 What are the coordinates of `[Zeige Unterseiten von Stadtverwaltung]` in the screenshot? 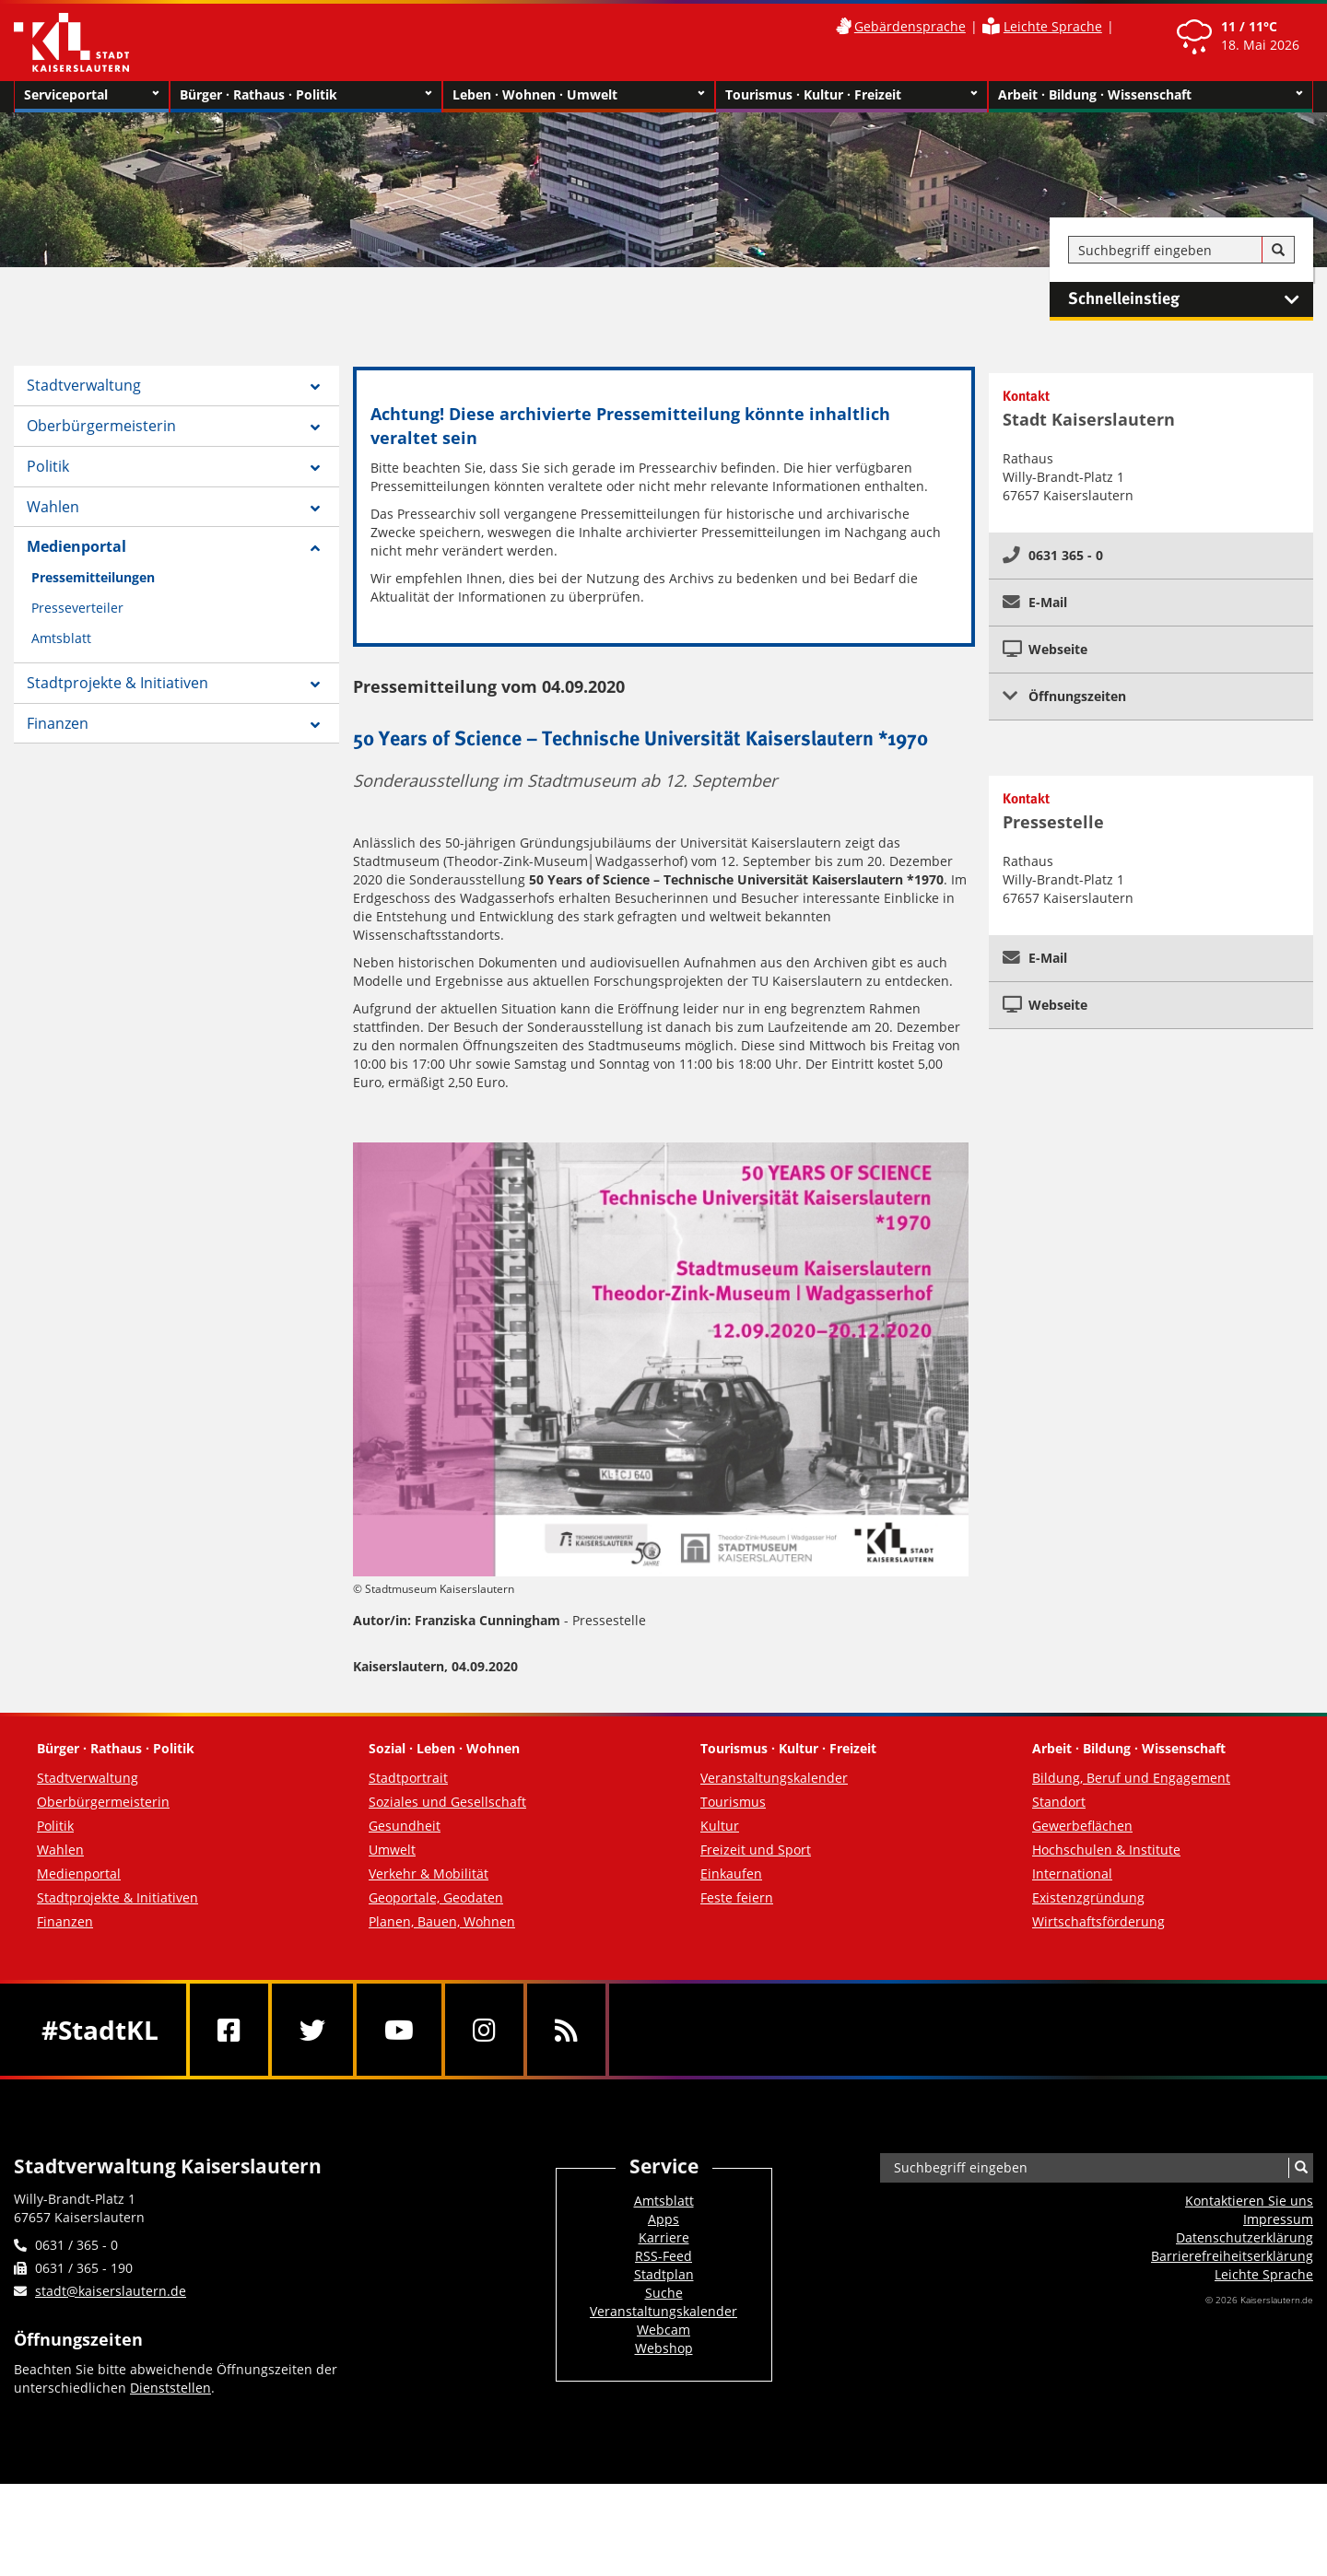 It's located at (315, 387).